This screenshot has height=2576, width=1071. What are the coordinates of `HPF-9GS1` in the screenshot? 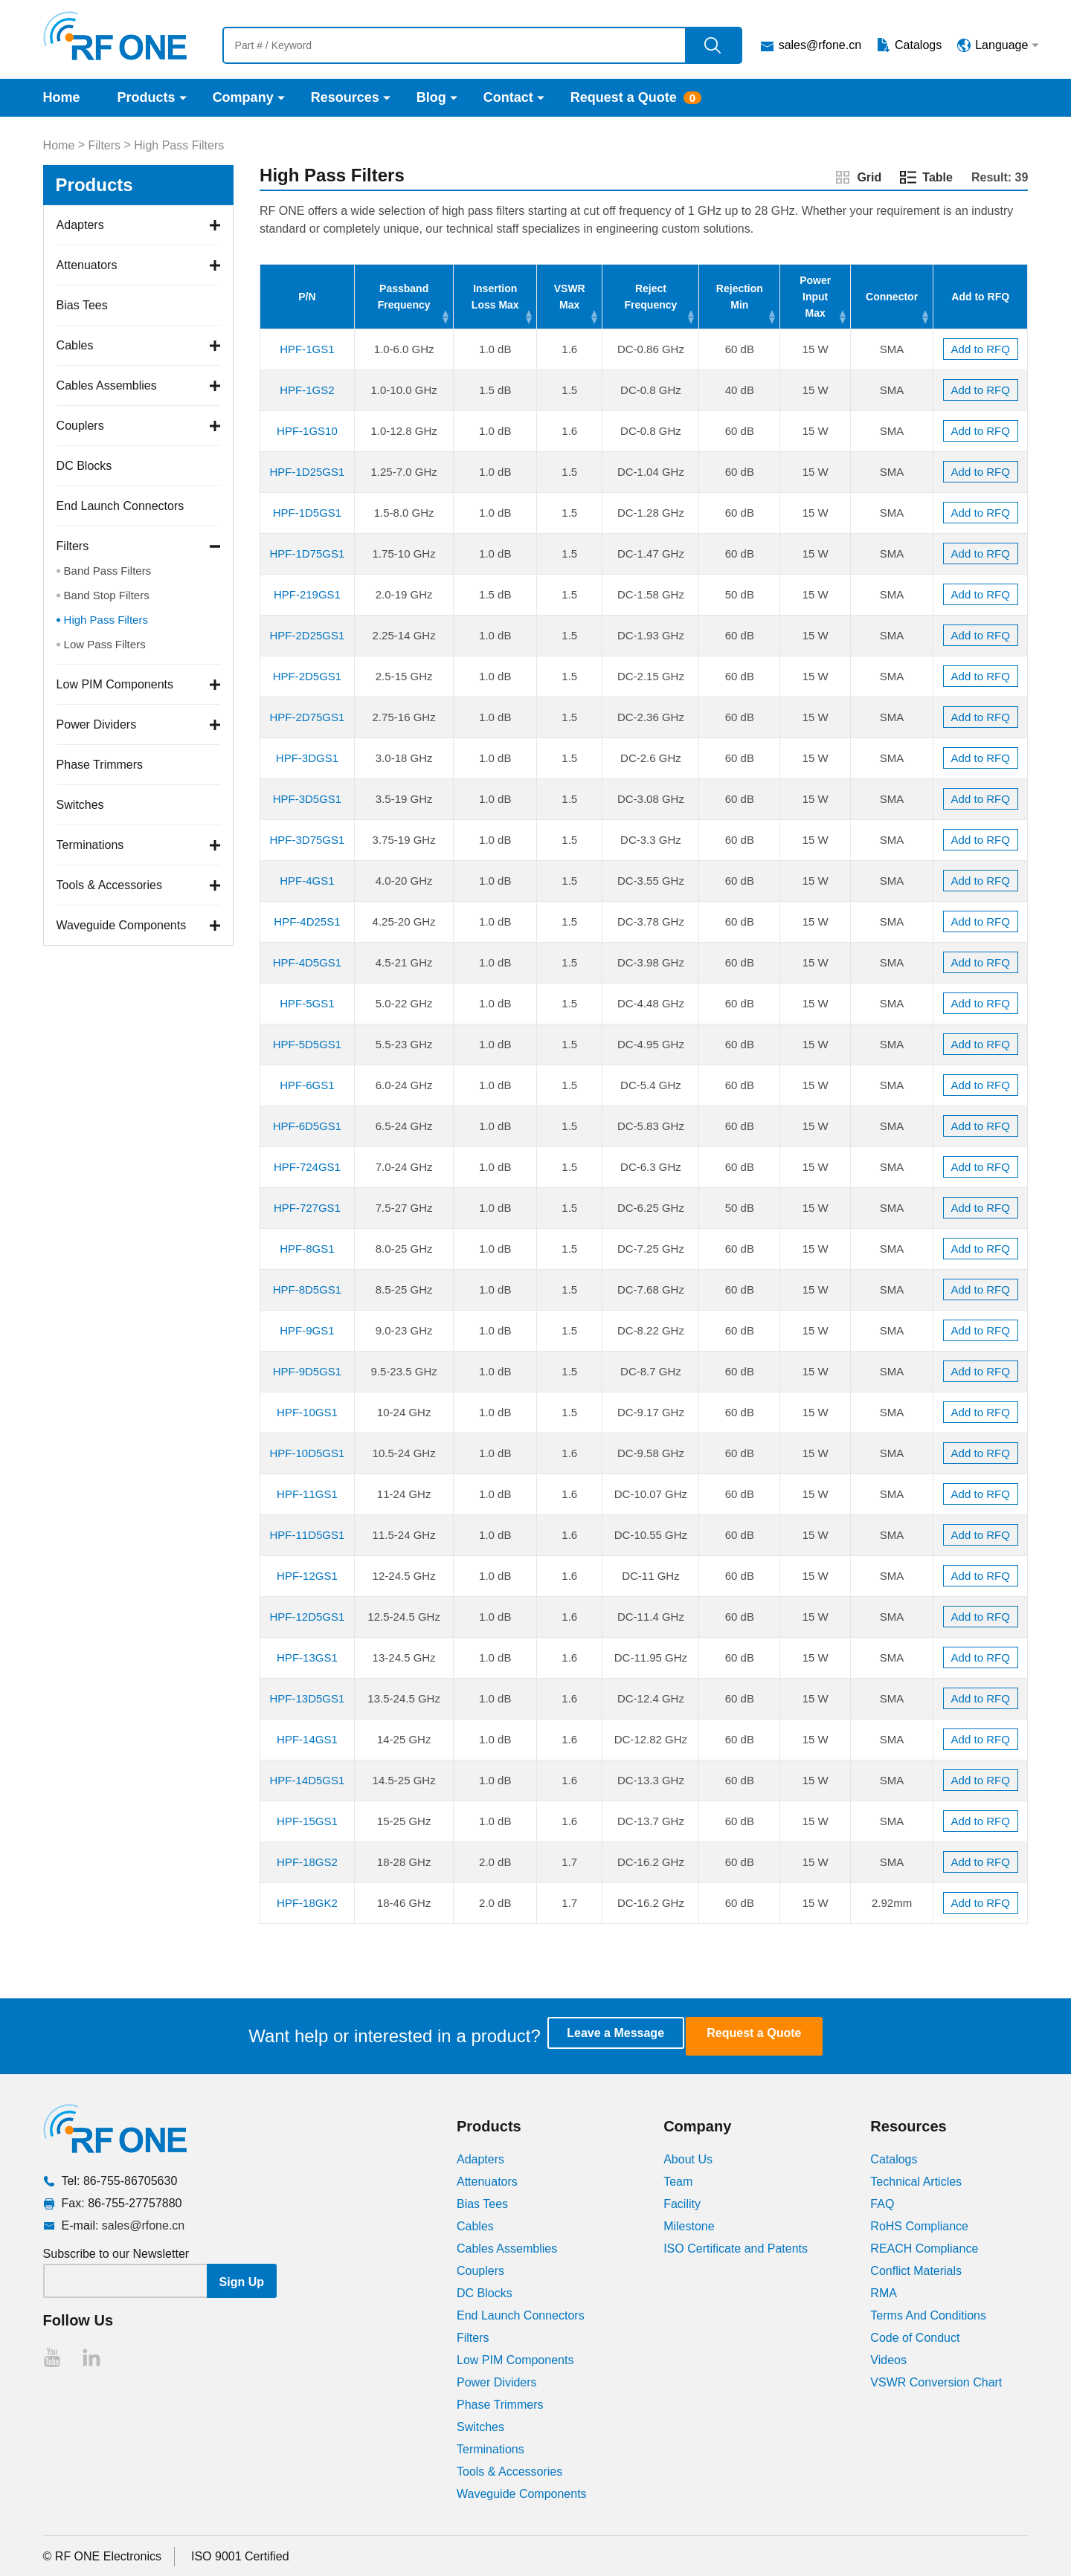 It's located at (307, 1330).